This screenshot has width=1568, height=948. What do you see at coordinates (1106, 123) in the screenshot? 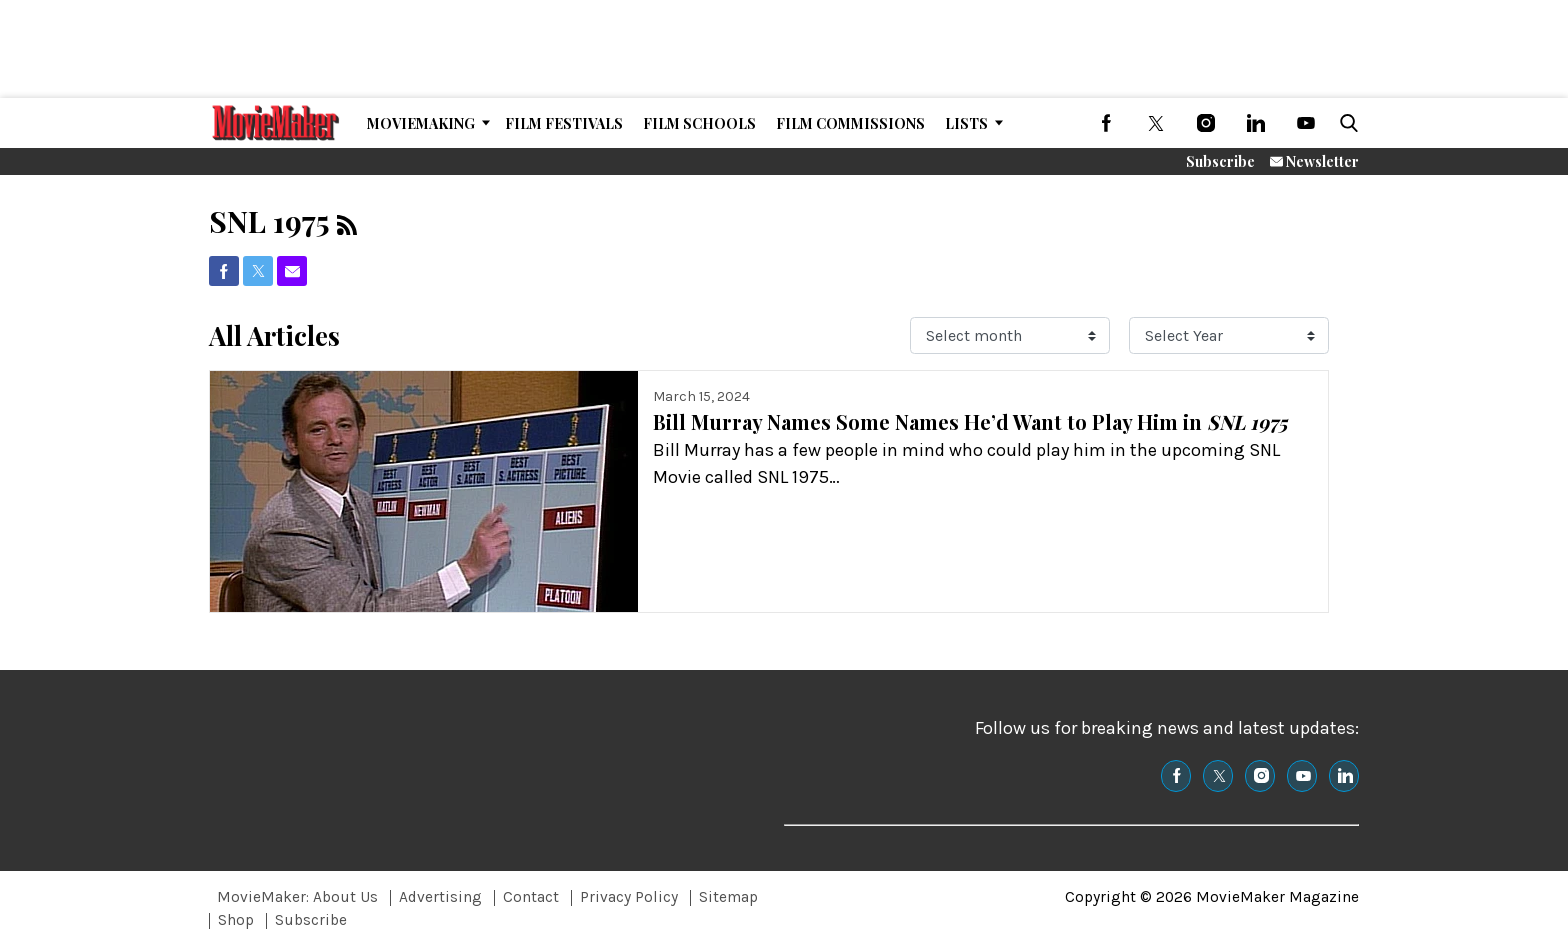
I see `[(opens in a new tab)]` at bounding box center [1106, 123].